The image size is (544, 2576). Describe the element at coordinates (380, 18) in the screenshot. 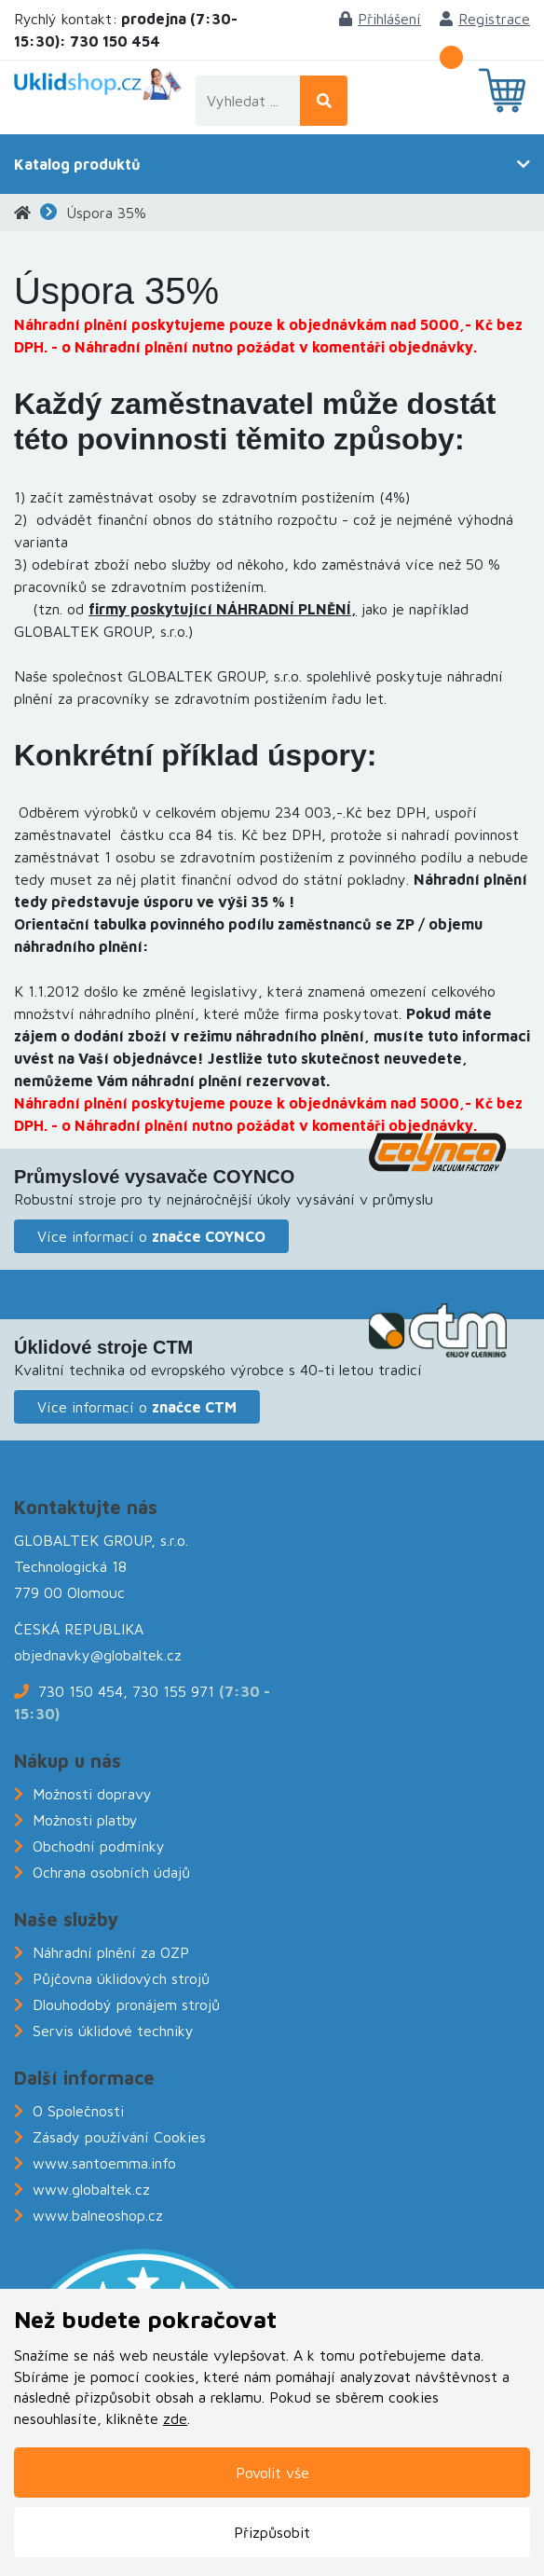

I see `Přihlášení` at that location.